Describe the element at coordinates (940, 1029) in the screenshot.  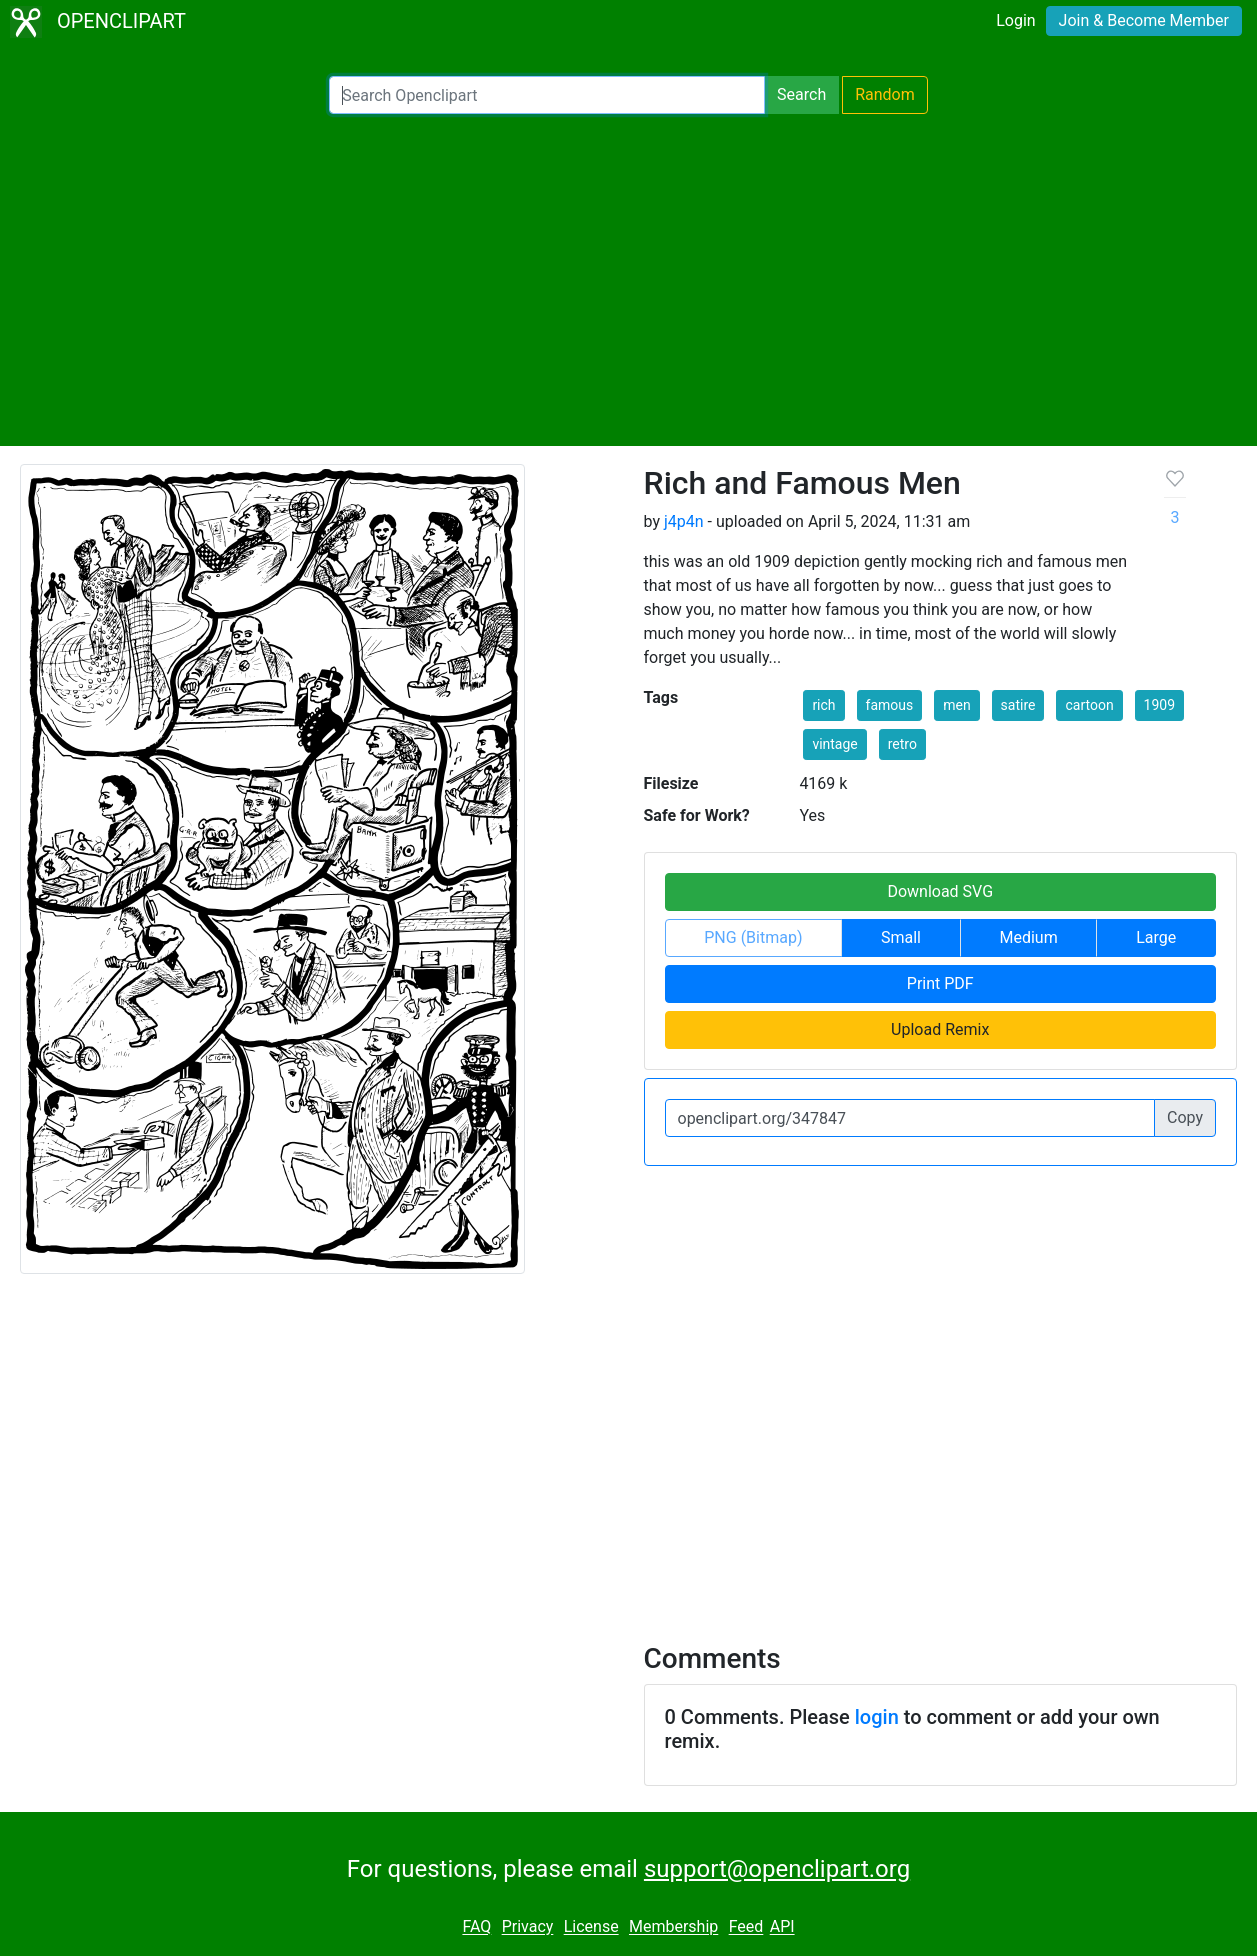
I see `Upload Remix [button]` at that location.